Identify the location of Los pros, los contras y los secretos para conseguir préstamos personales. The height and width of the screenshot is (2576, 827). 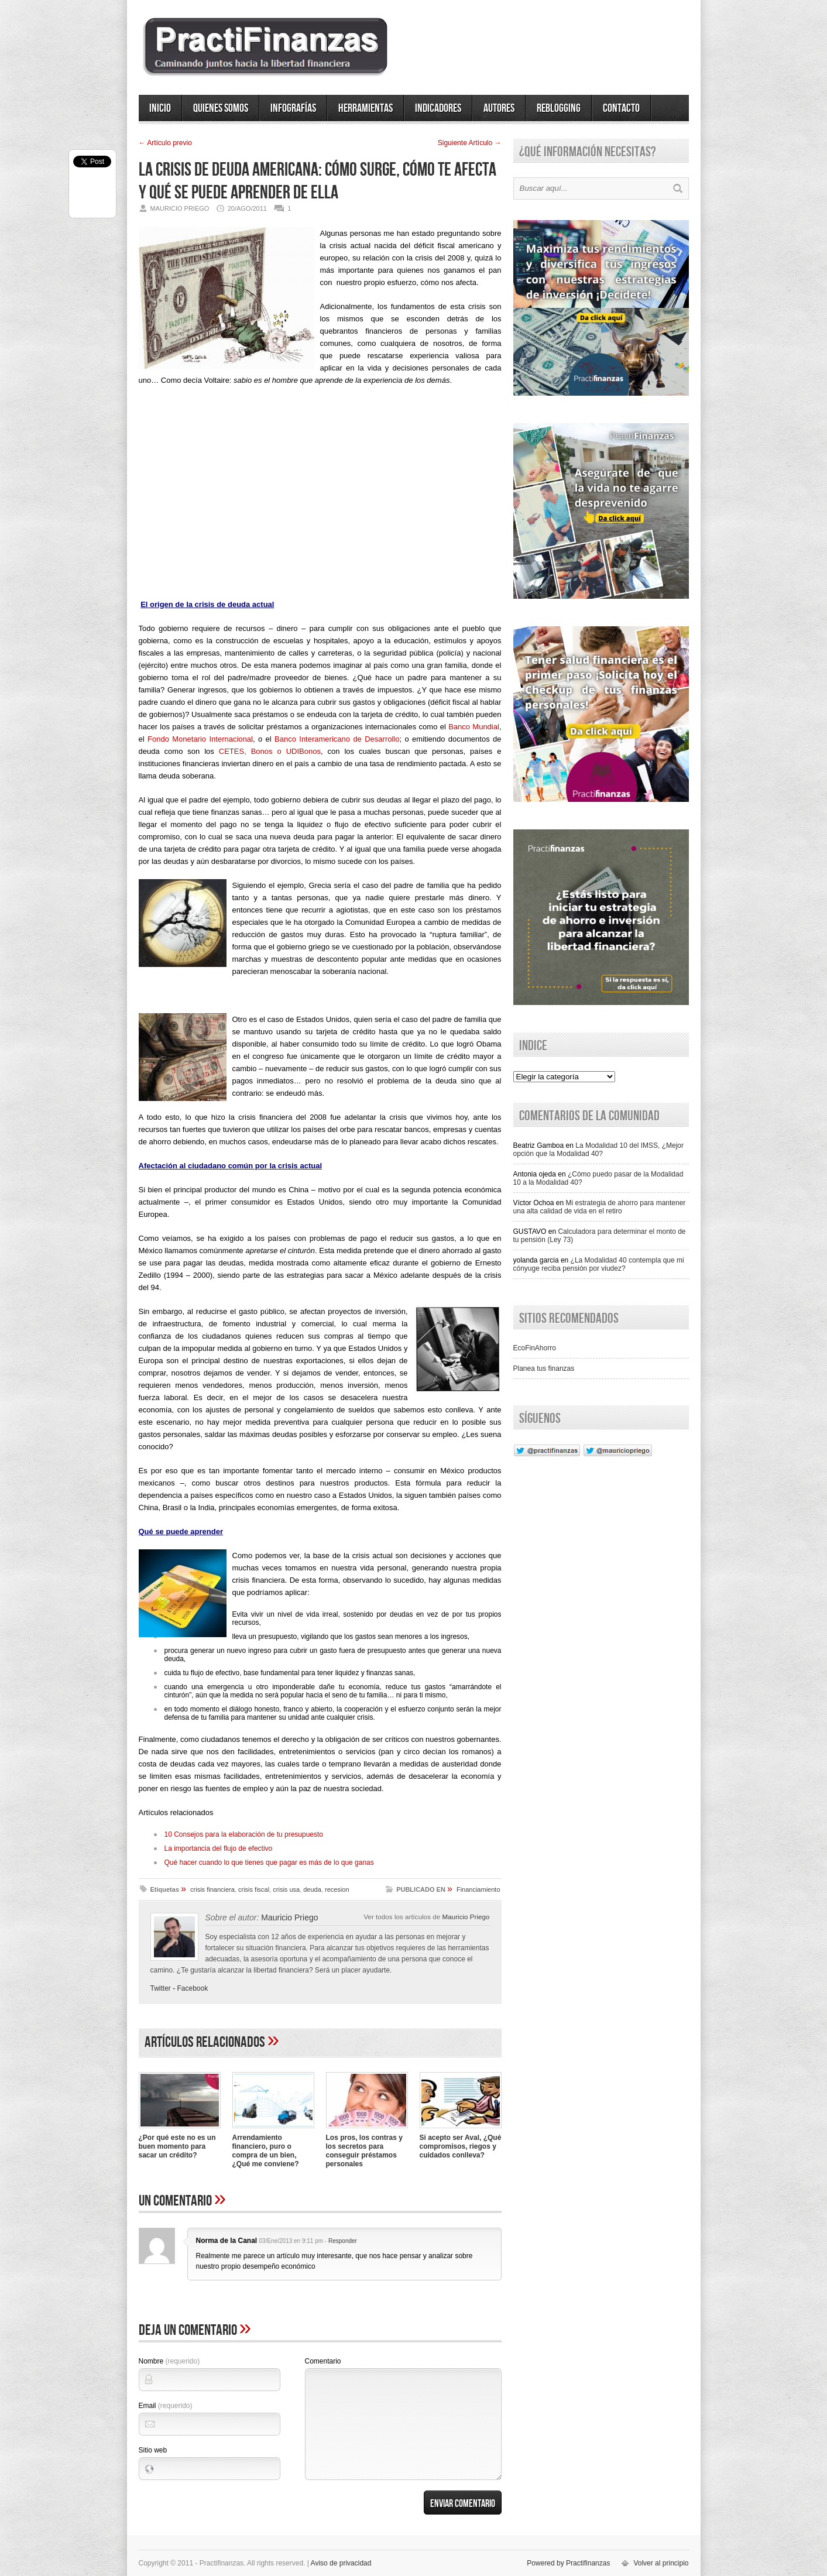
(364, 2150).